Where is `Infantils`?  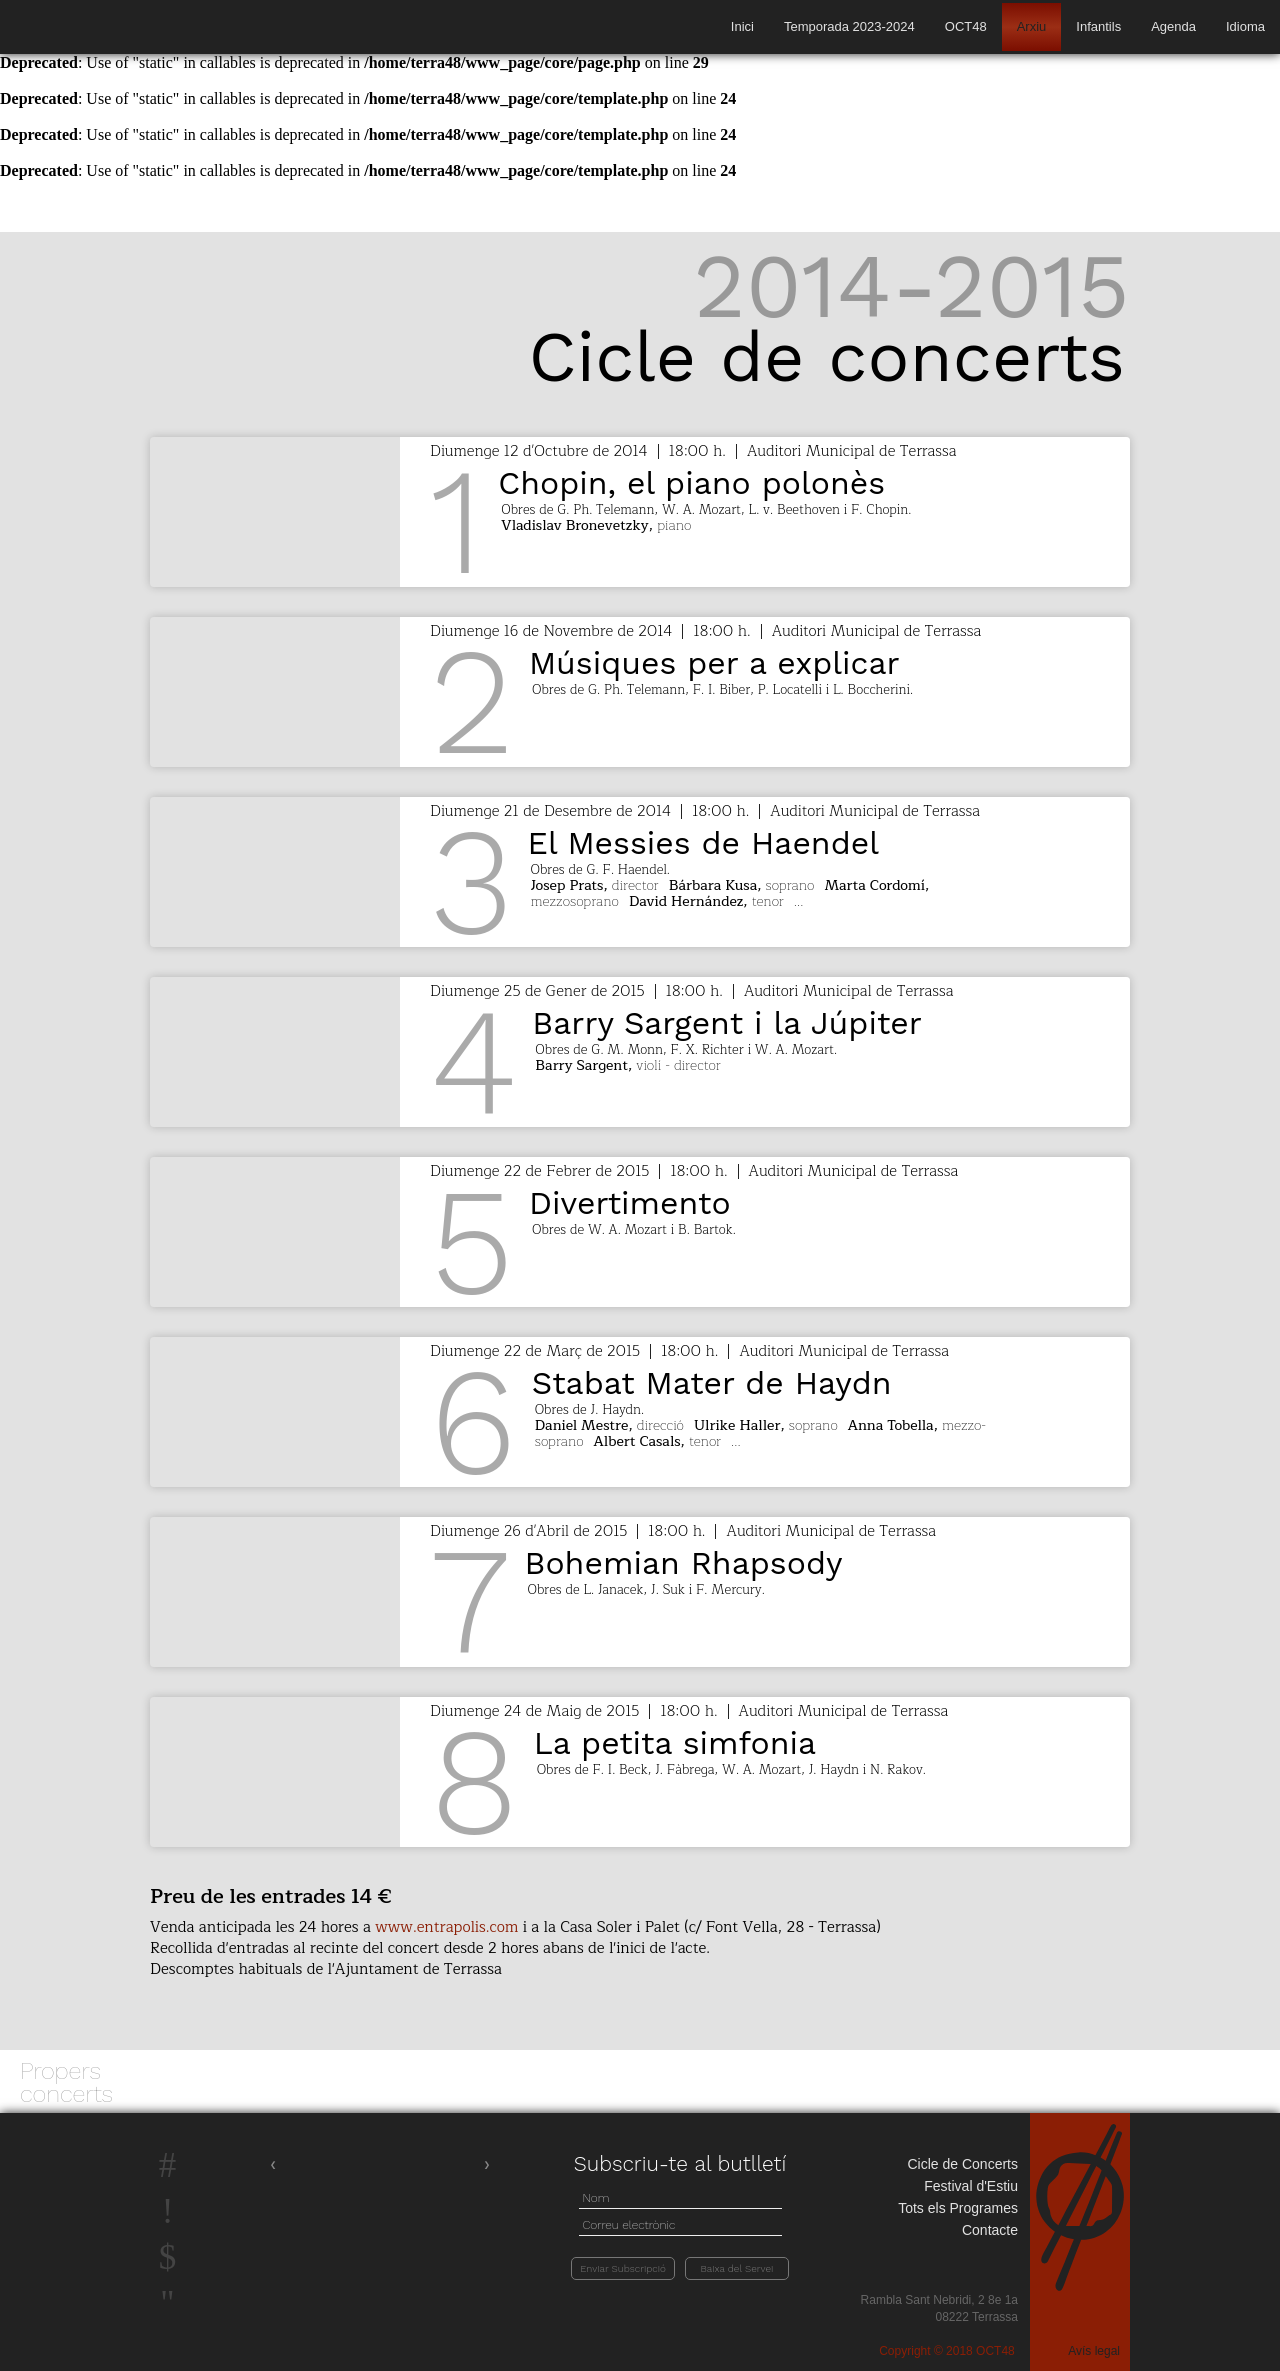 Infantils is located at coordinates (1098, 26).